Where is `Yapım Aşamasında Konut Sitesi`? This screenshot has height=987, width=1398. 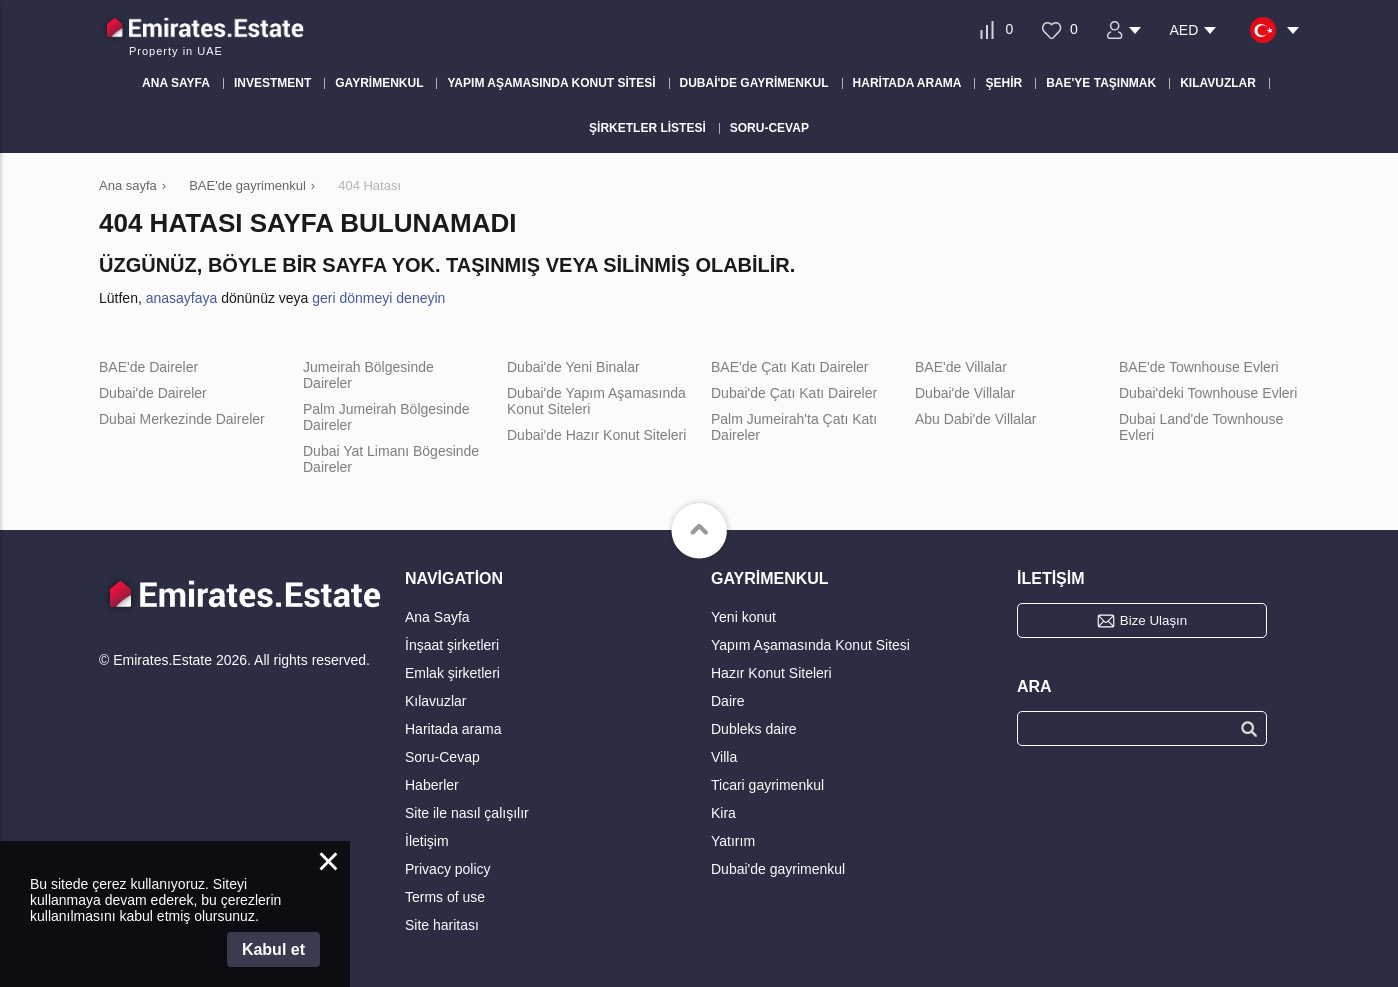
Yapım Aşamasında Konut Sitesi is located at coordinates (810, 645).